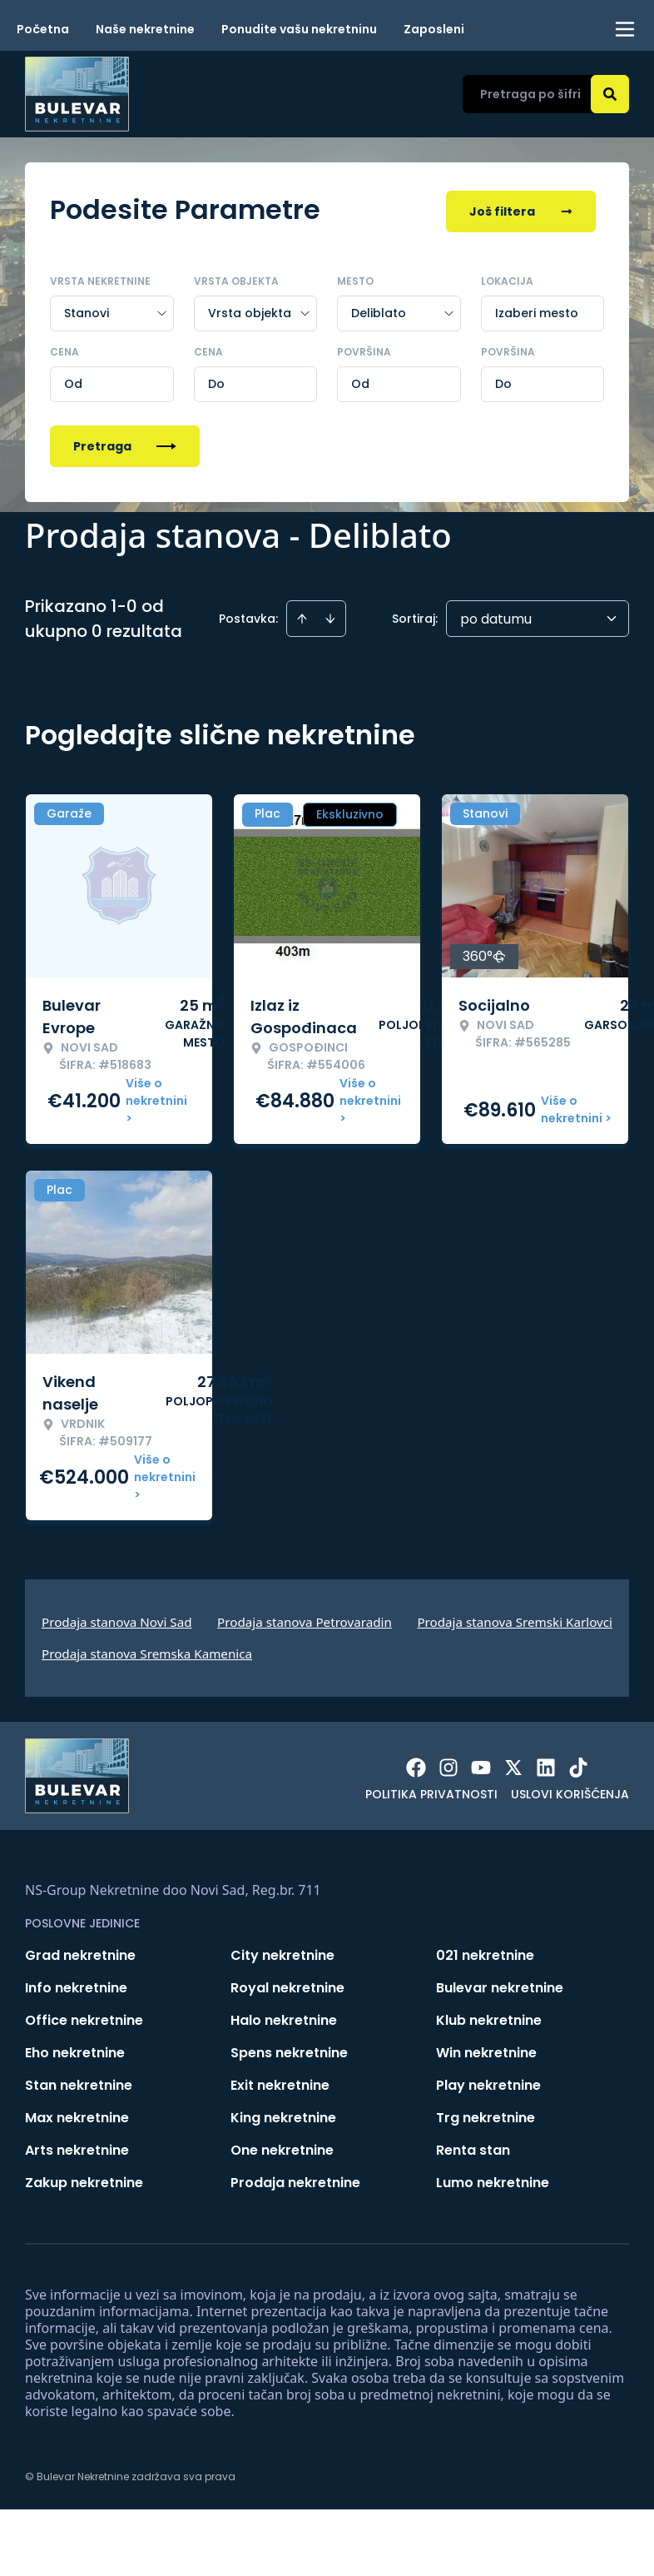 This screenshot has height=2576, width=654. Describe the element at coordinates (282, 1952) in the screenshot. I see `City nekretnine` at that location.